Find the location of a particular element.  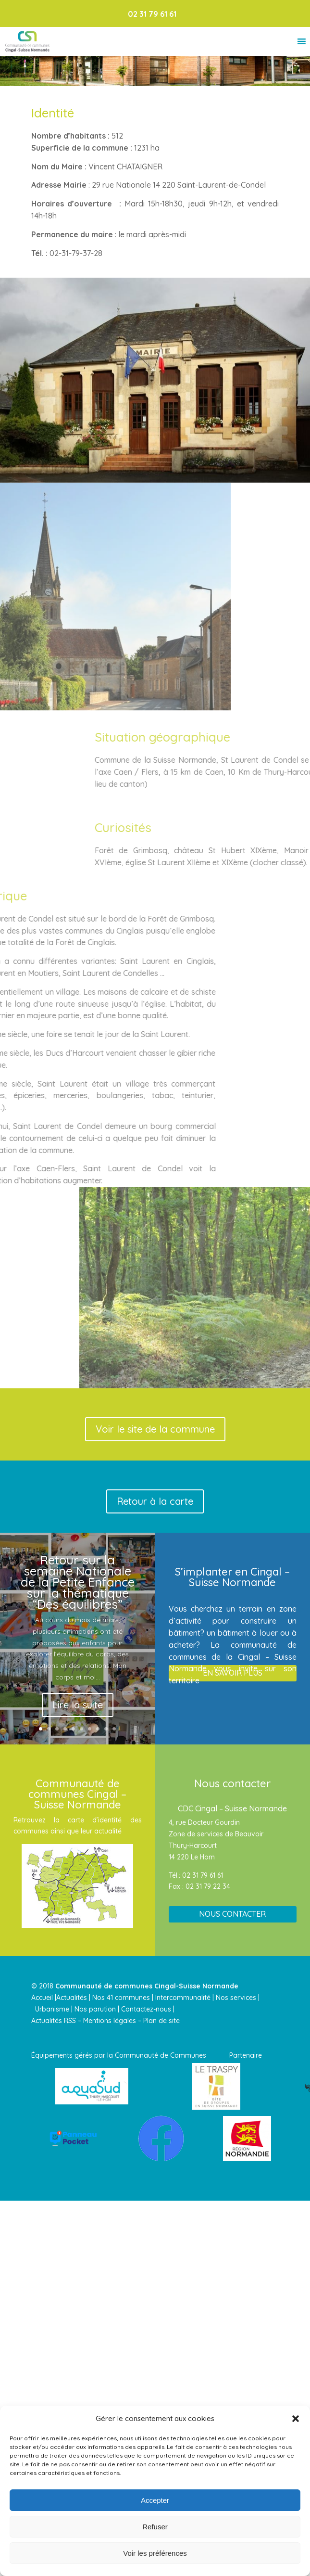

Refuser is located at coordinates (155, 2527).